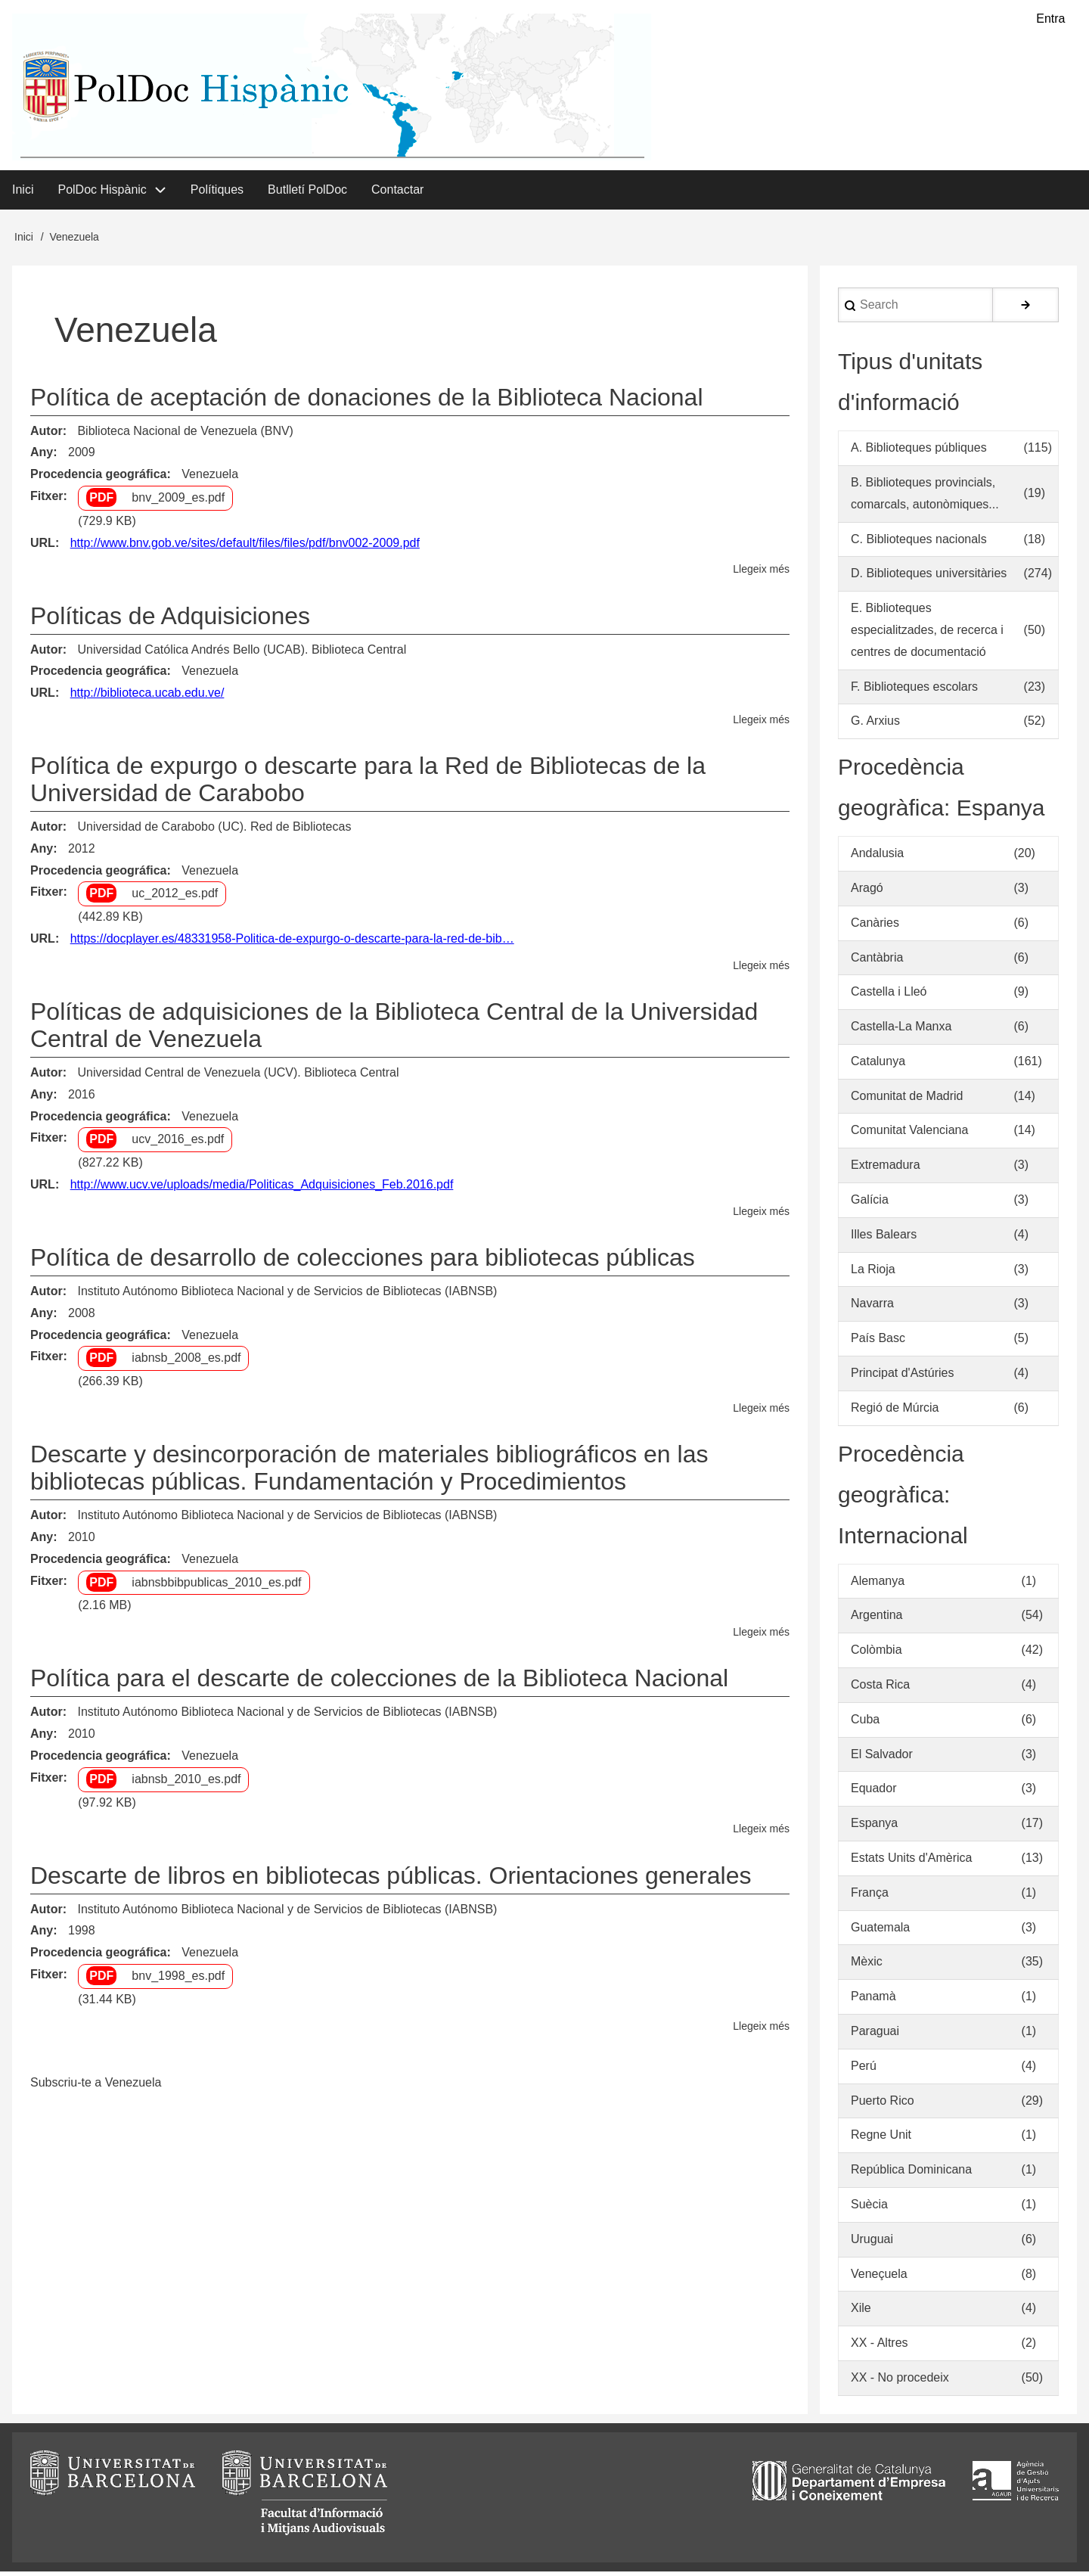 The height and width of the screenshot is (2576, 1089). Describe the element at coordinates (22, 193) in the screenshot. I see `Inici [menuitem]` at that location.